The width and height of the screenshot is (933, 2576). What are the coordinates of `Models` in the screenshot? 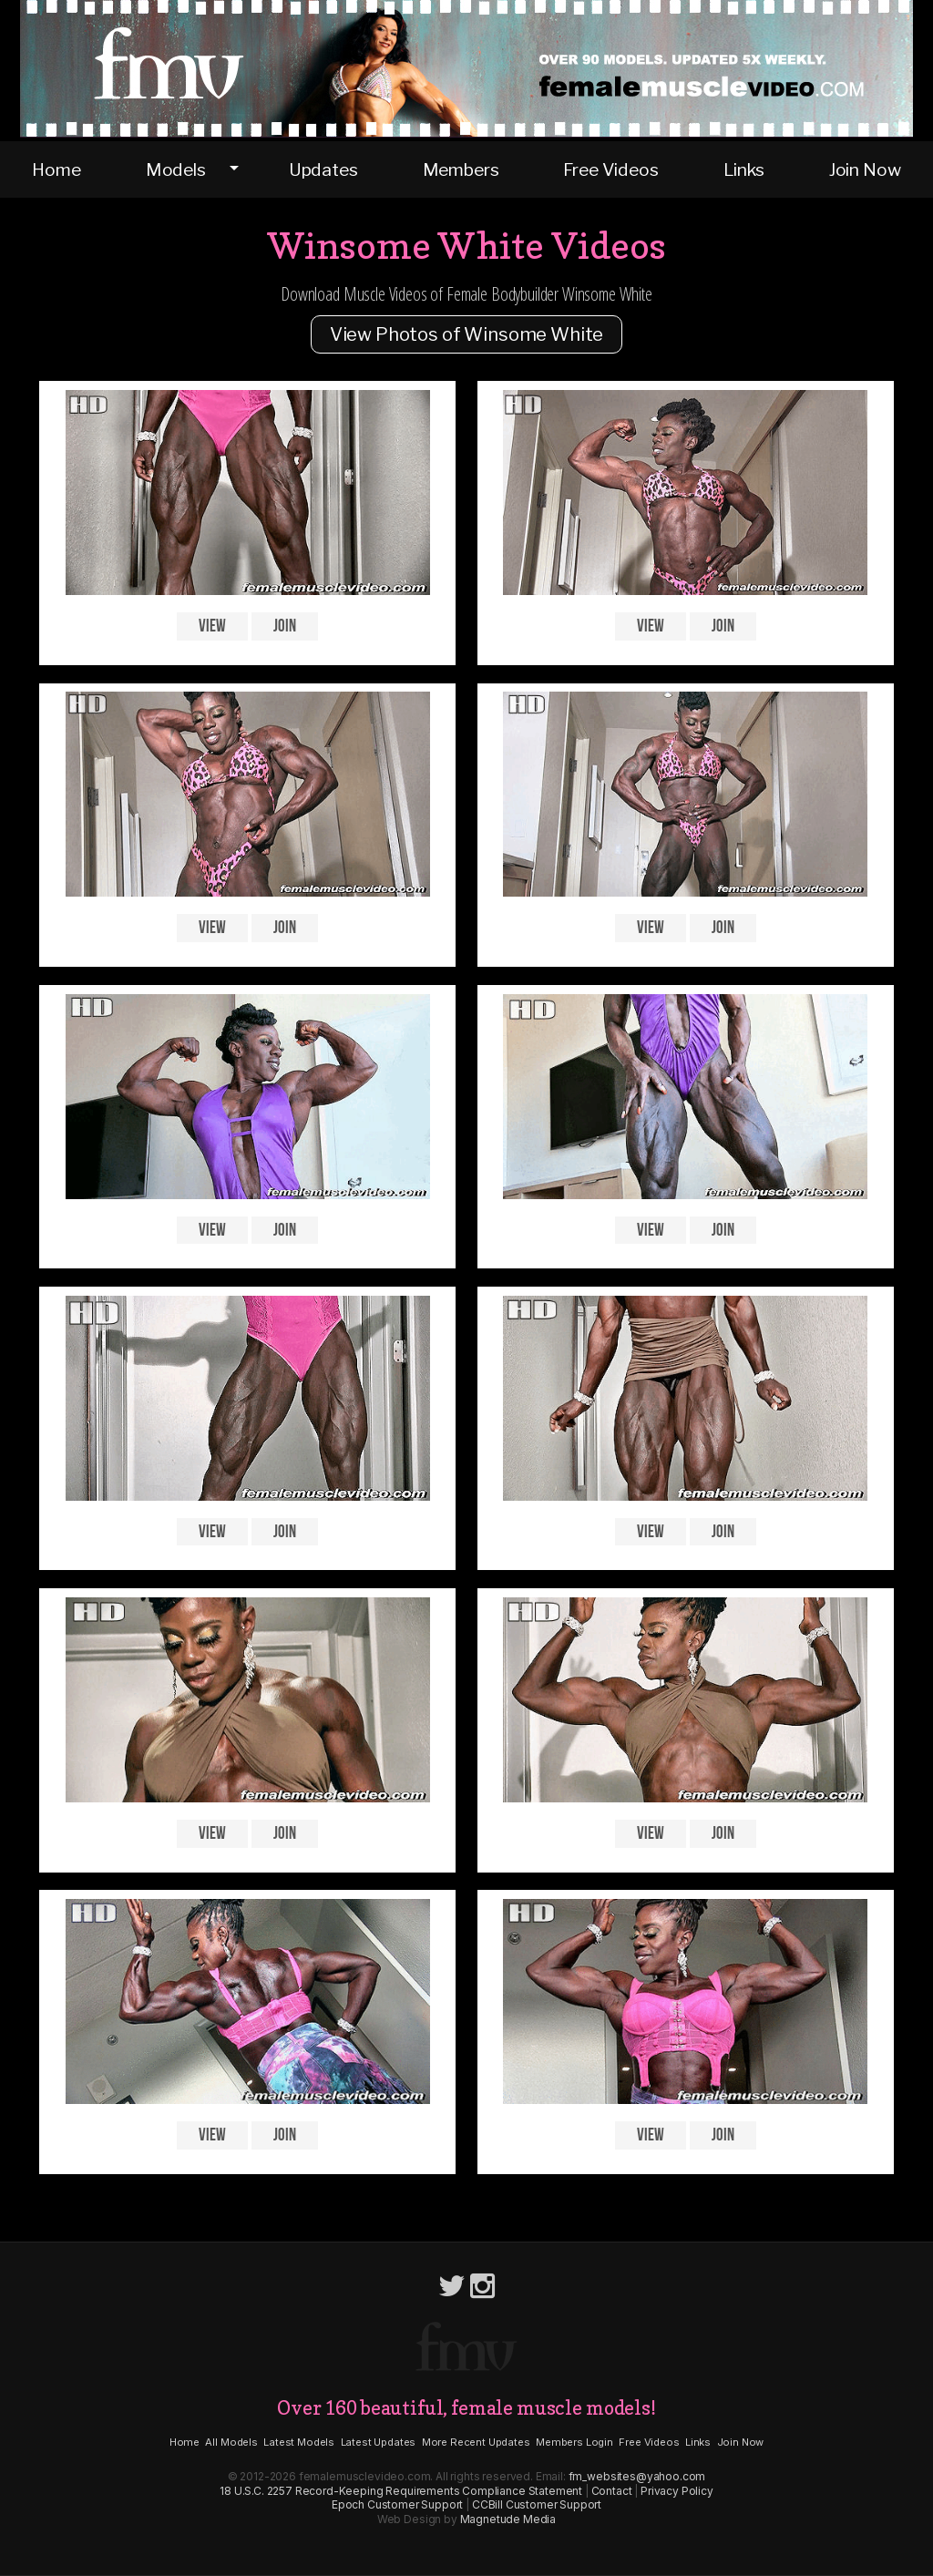 It's located at (176, 169).